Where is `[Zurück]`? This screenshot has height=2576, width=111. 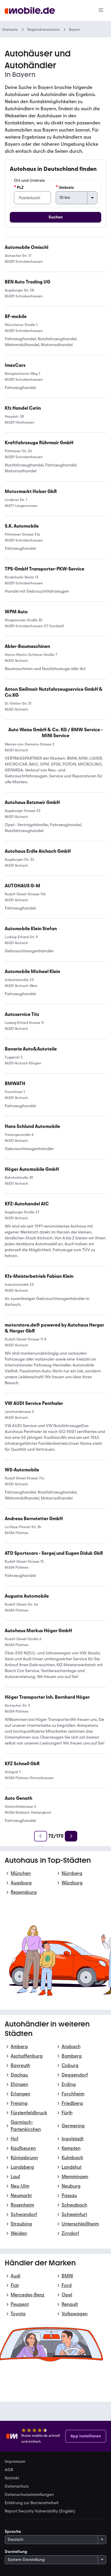 [Zurück] is located at coordinates (40, 1836).